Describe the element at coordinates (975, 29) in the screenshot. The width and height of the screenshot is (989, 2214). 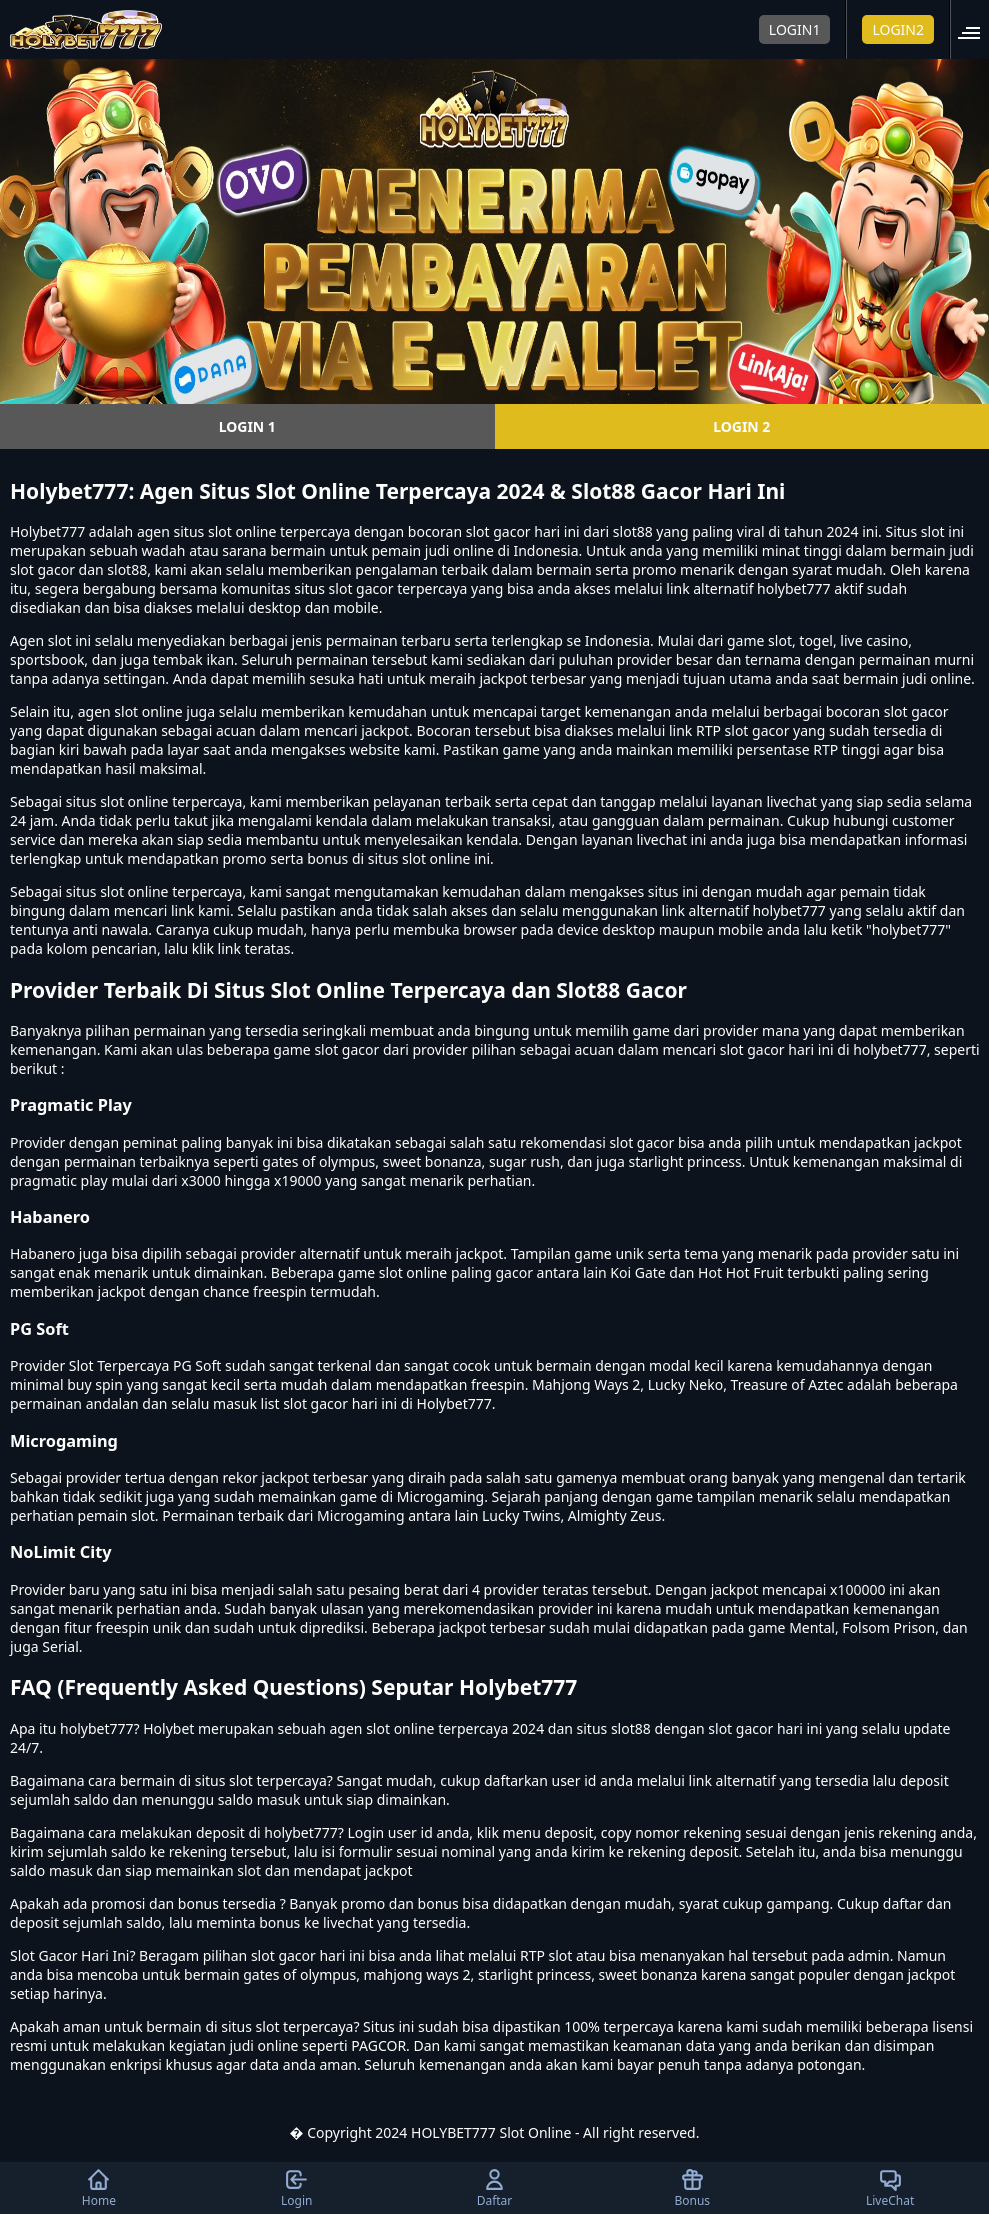
I see `[button]` at that location.